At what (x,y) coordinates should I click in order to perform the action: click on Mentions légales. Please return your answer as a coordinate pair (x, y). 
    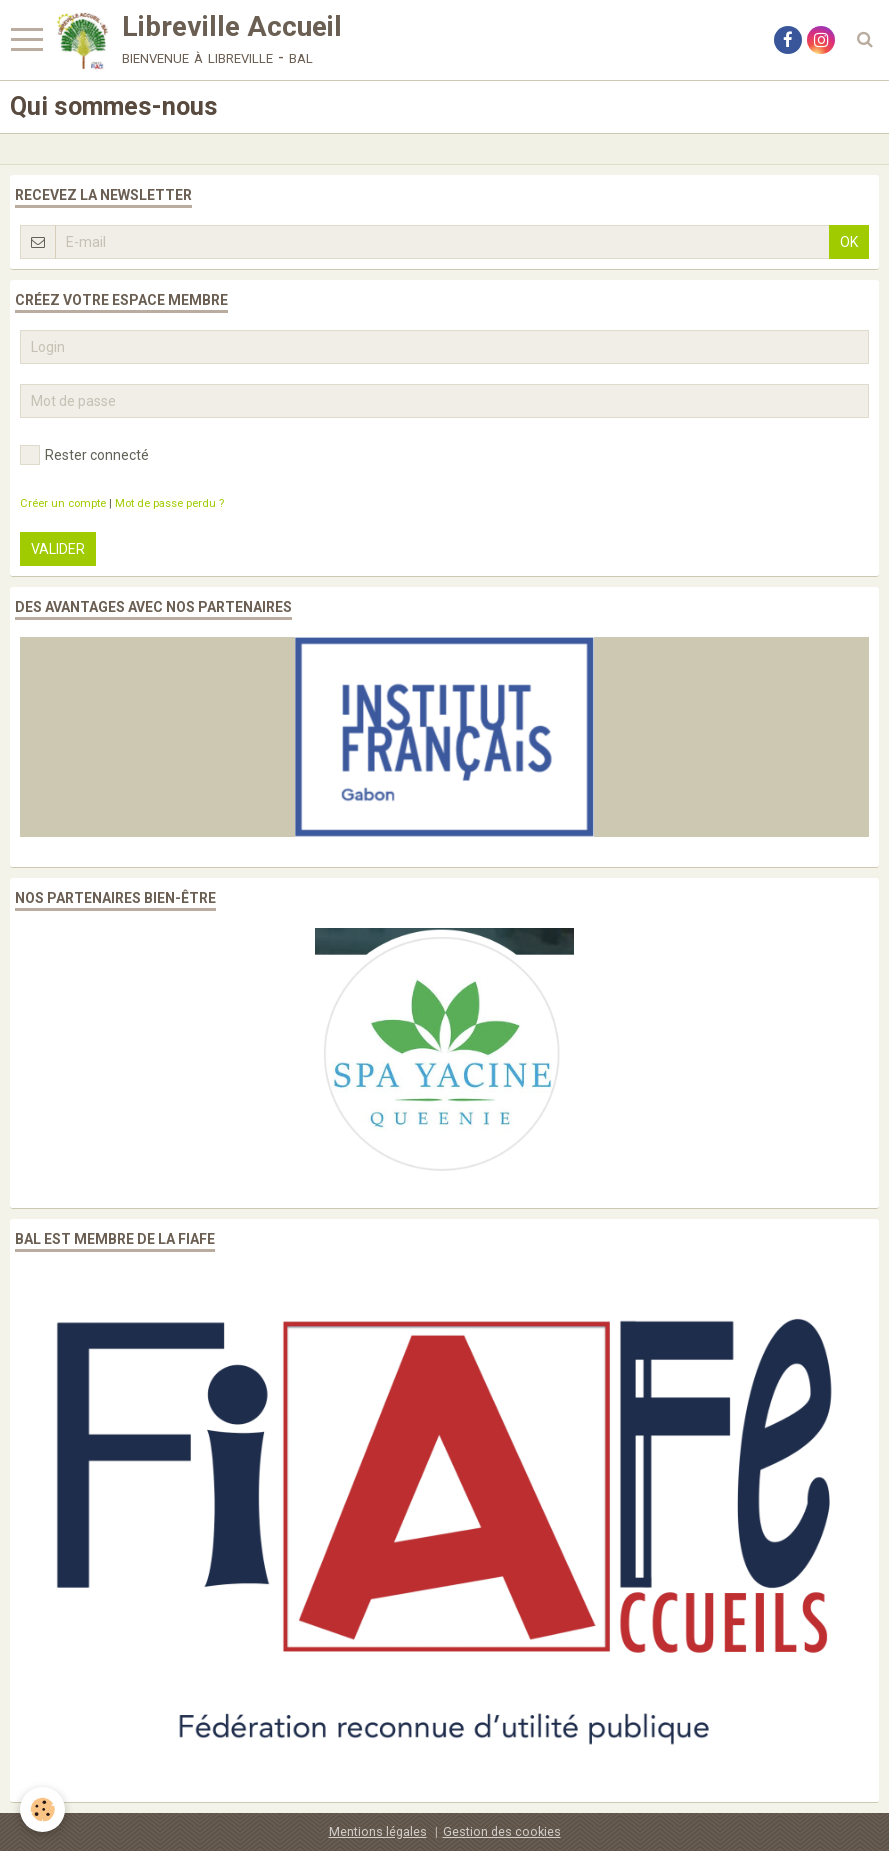
    Looking at the image, I should click on (378, 1831).